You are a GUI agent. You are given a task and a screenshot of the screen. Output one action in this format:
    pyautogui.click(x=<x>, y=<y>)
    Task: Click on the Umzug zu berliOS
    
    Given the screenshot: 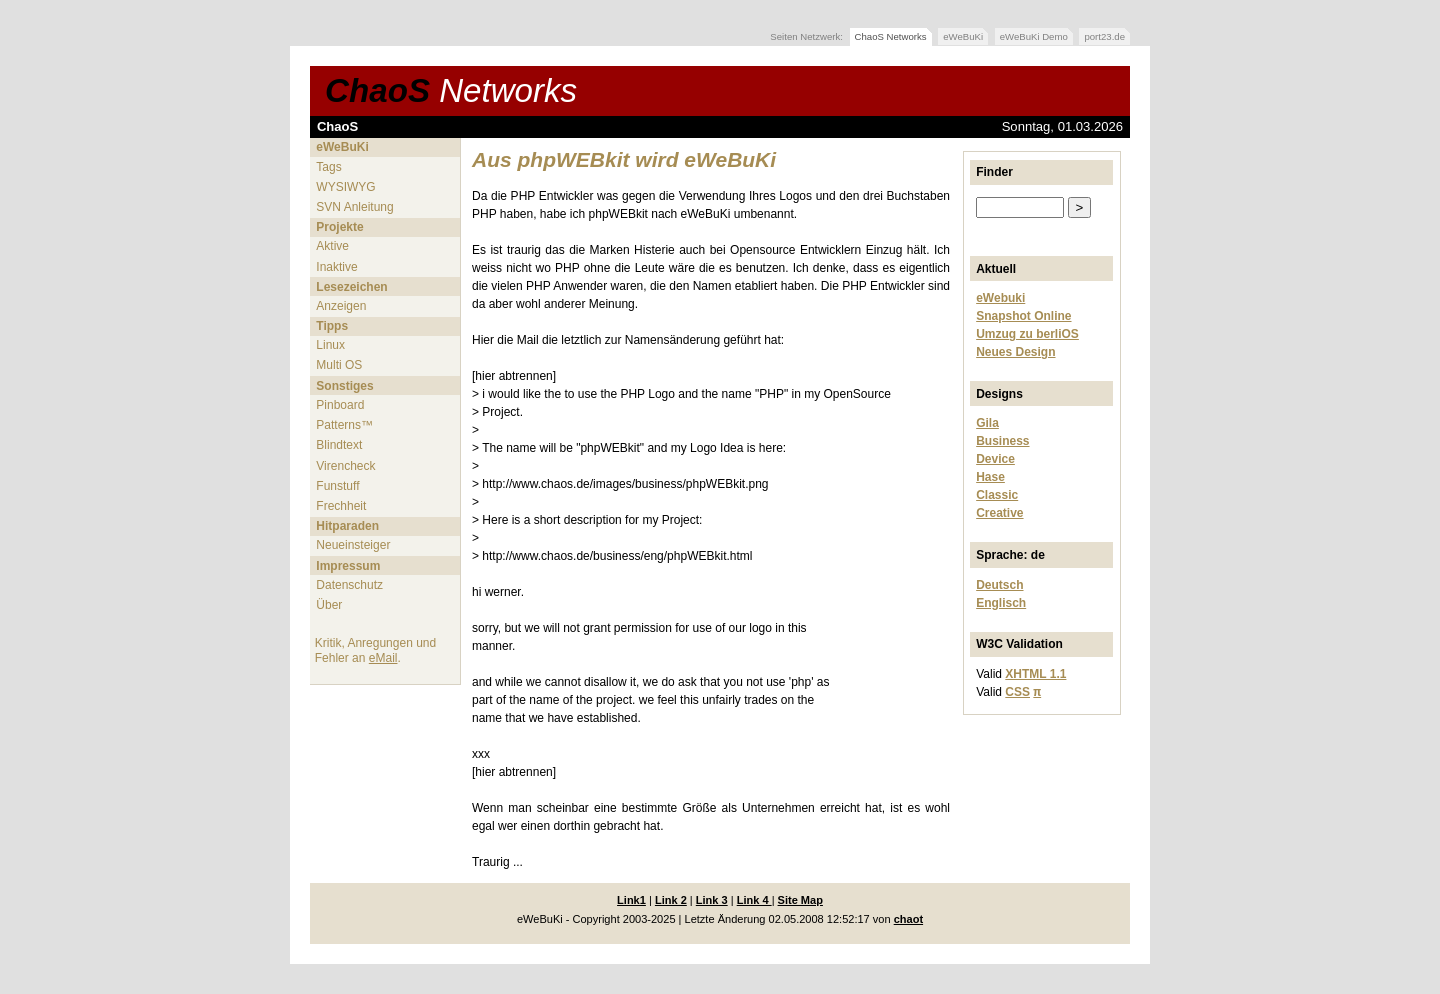 What is the action you would take?
    pyautogui.click(x=1027, y=334)
    